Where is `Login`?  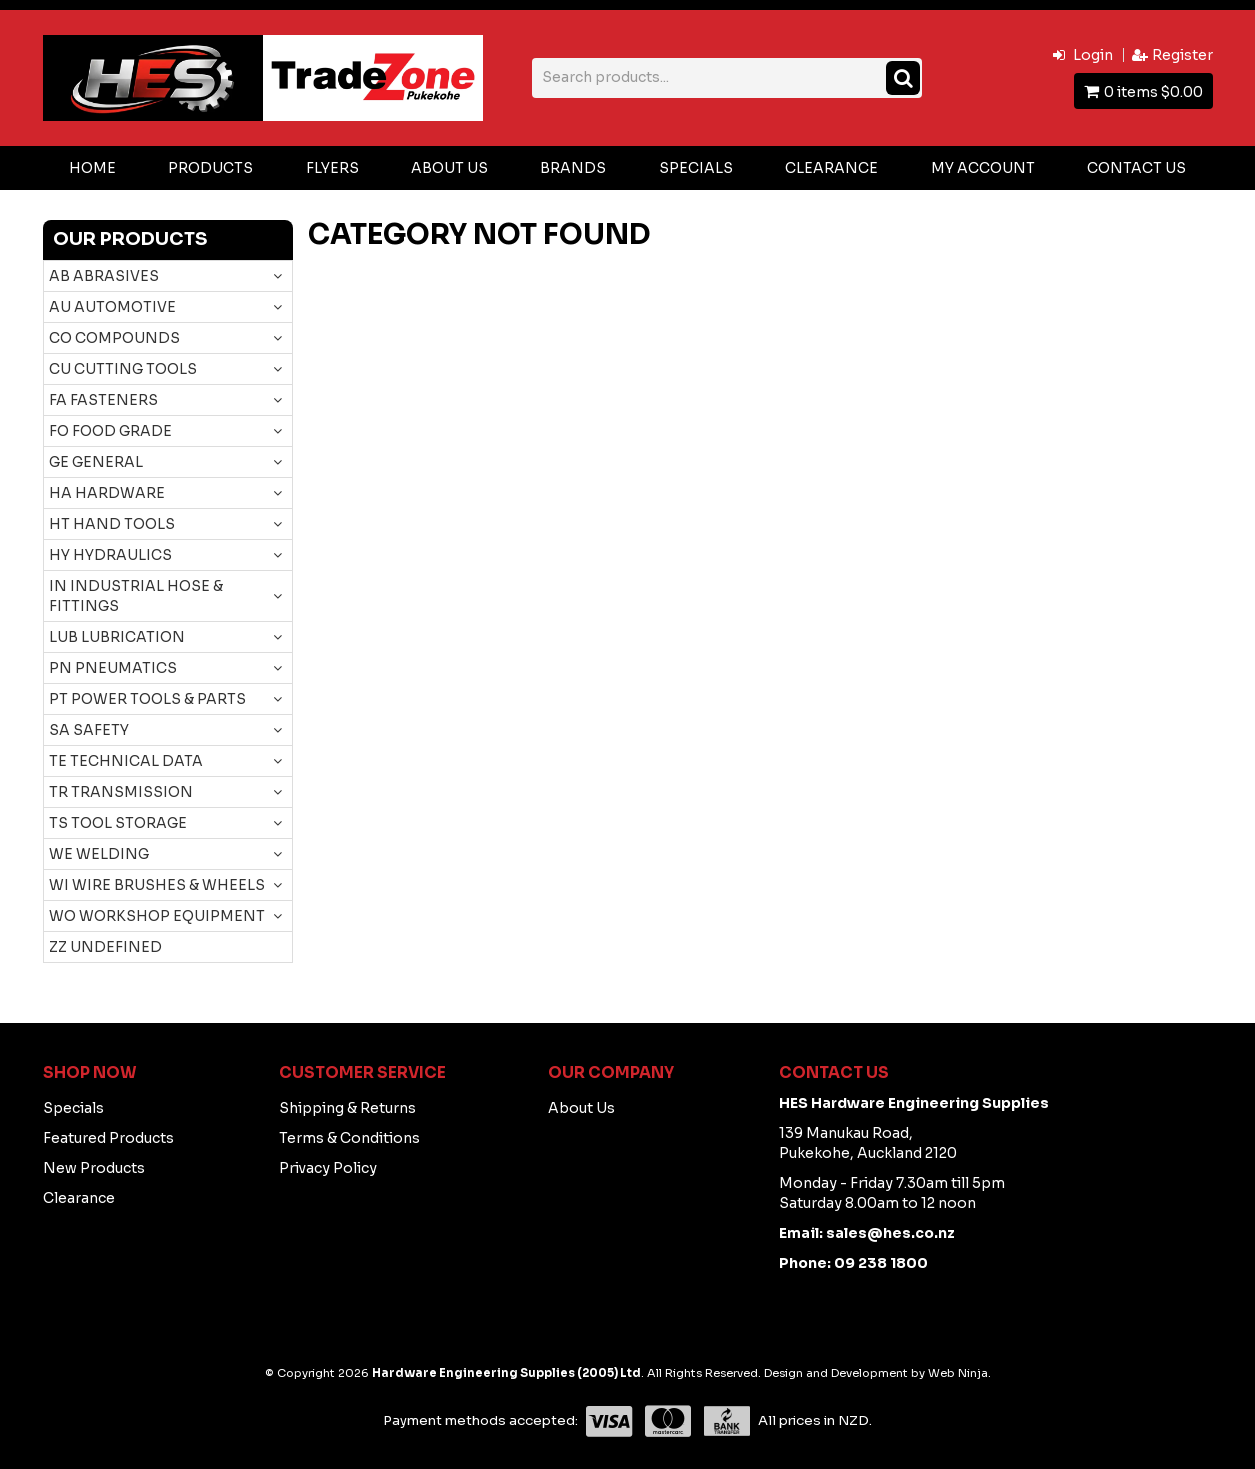
Login is located at coordinates (1093, 55).